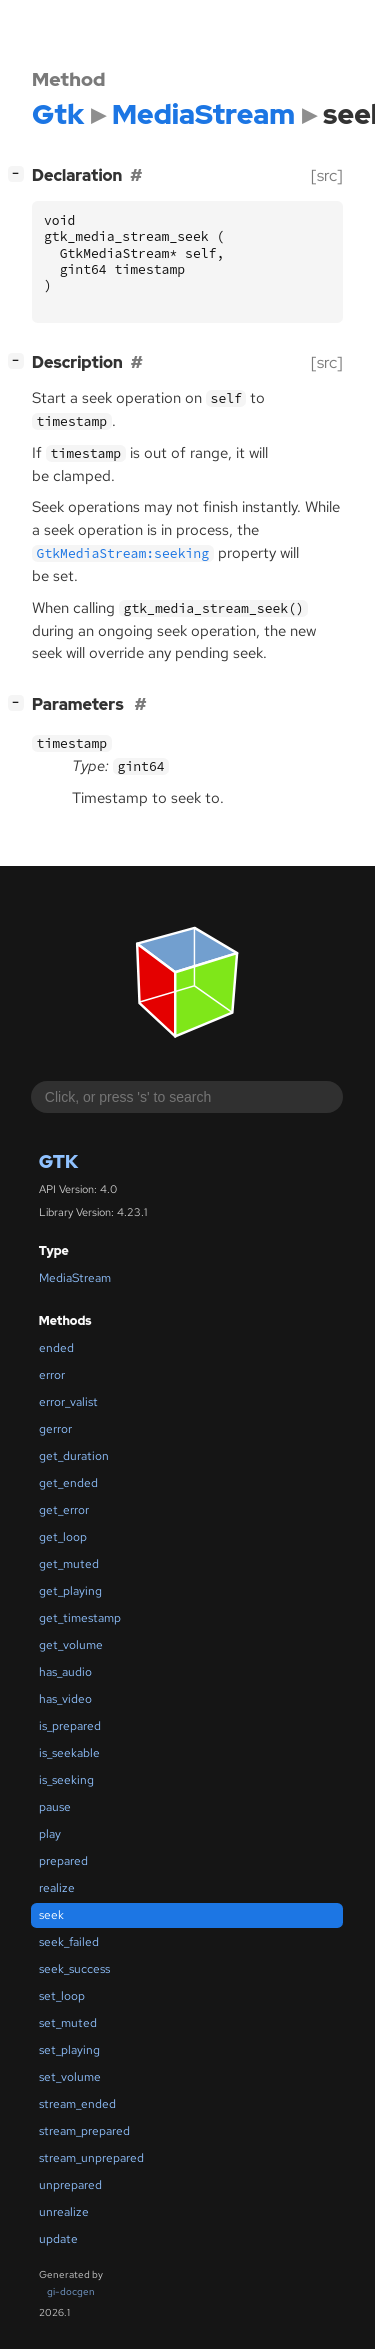  I want to click on set_volume, so click(70, 2077).